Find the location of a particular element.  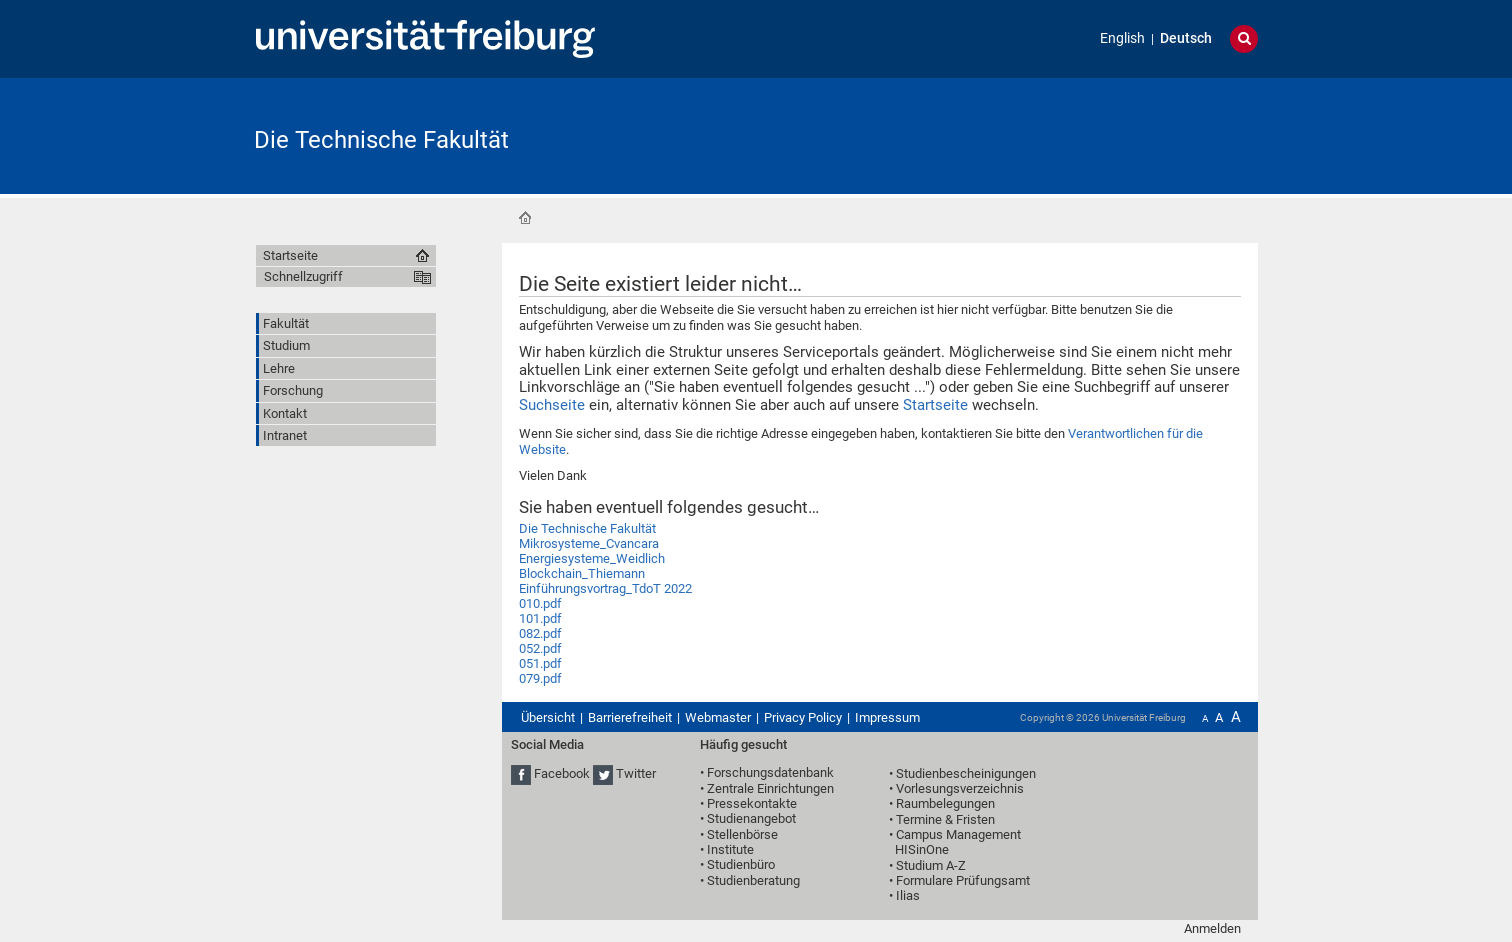

Mikrosysteme_Cvancara is located at coordinates (589, 543).